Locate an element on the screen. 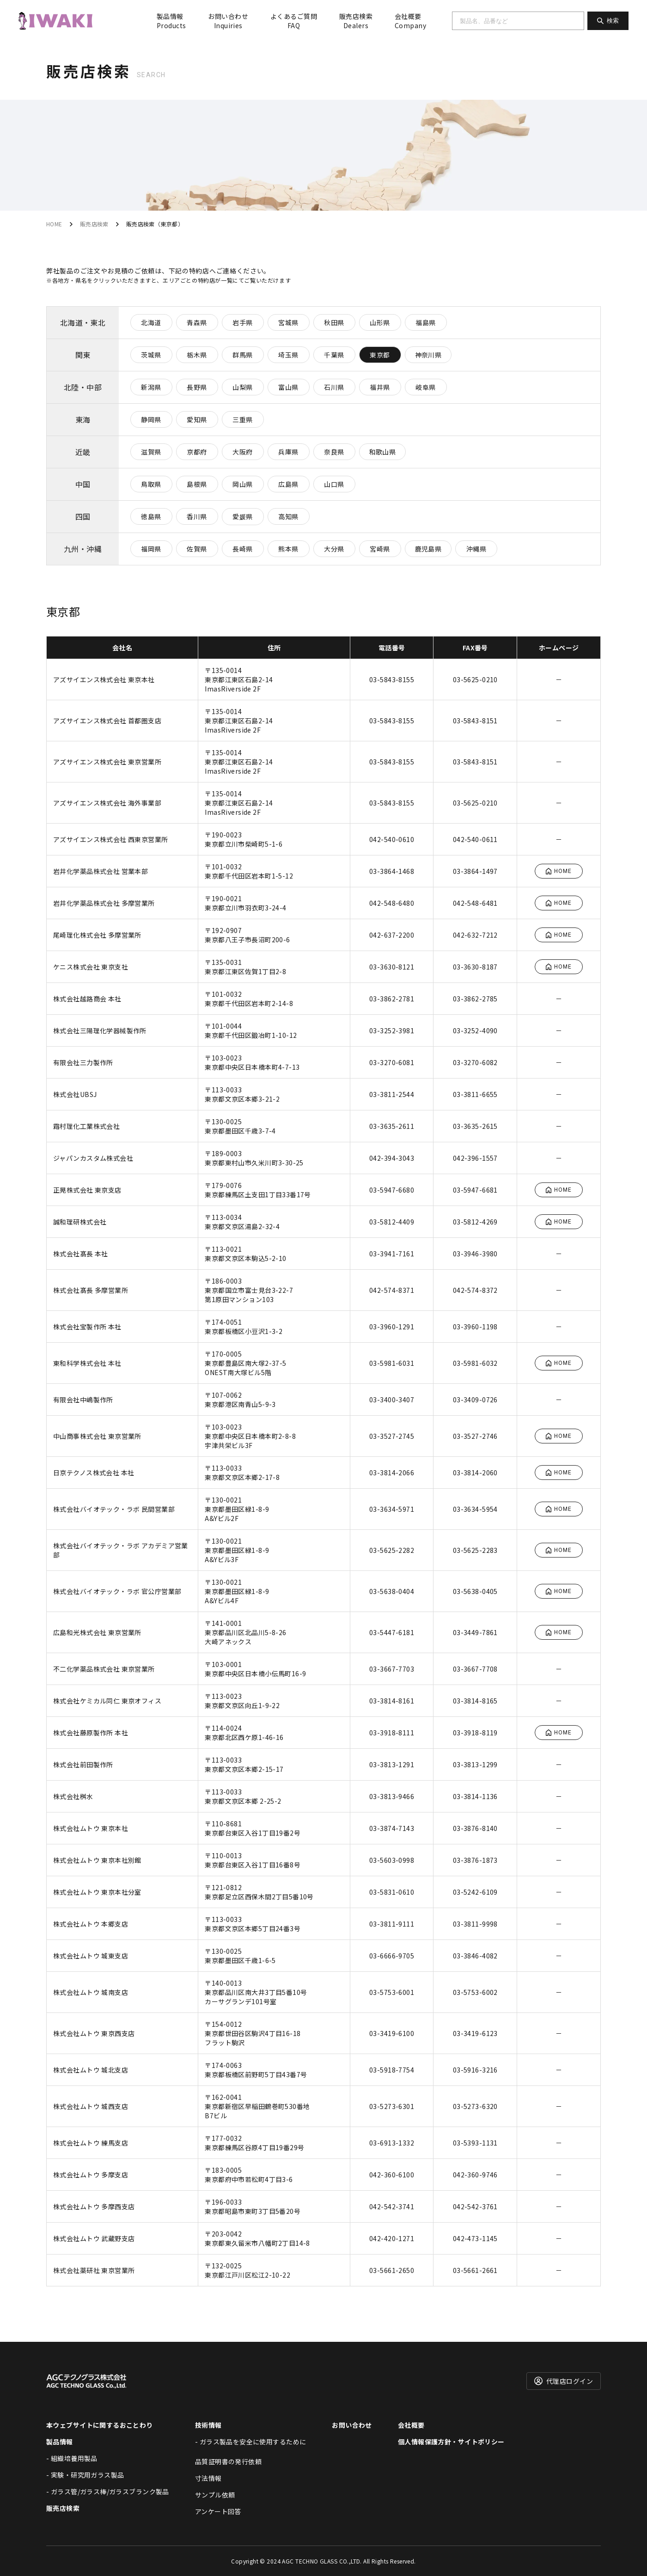 The width and height of the screenshot is (647, 2576). 岐阜県 is located at coordinates (425, 387).